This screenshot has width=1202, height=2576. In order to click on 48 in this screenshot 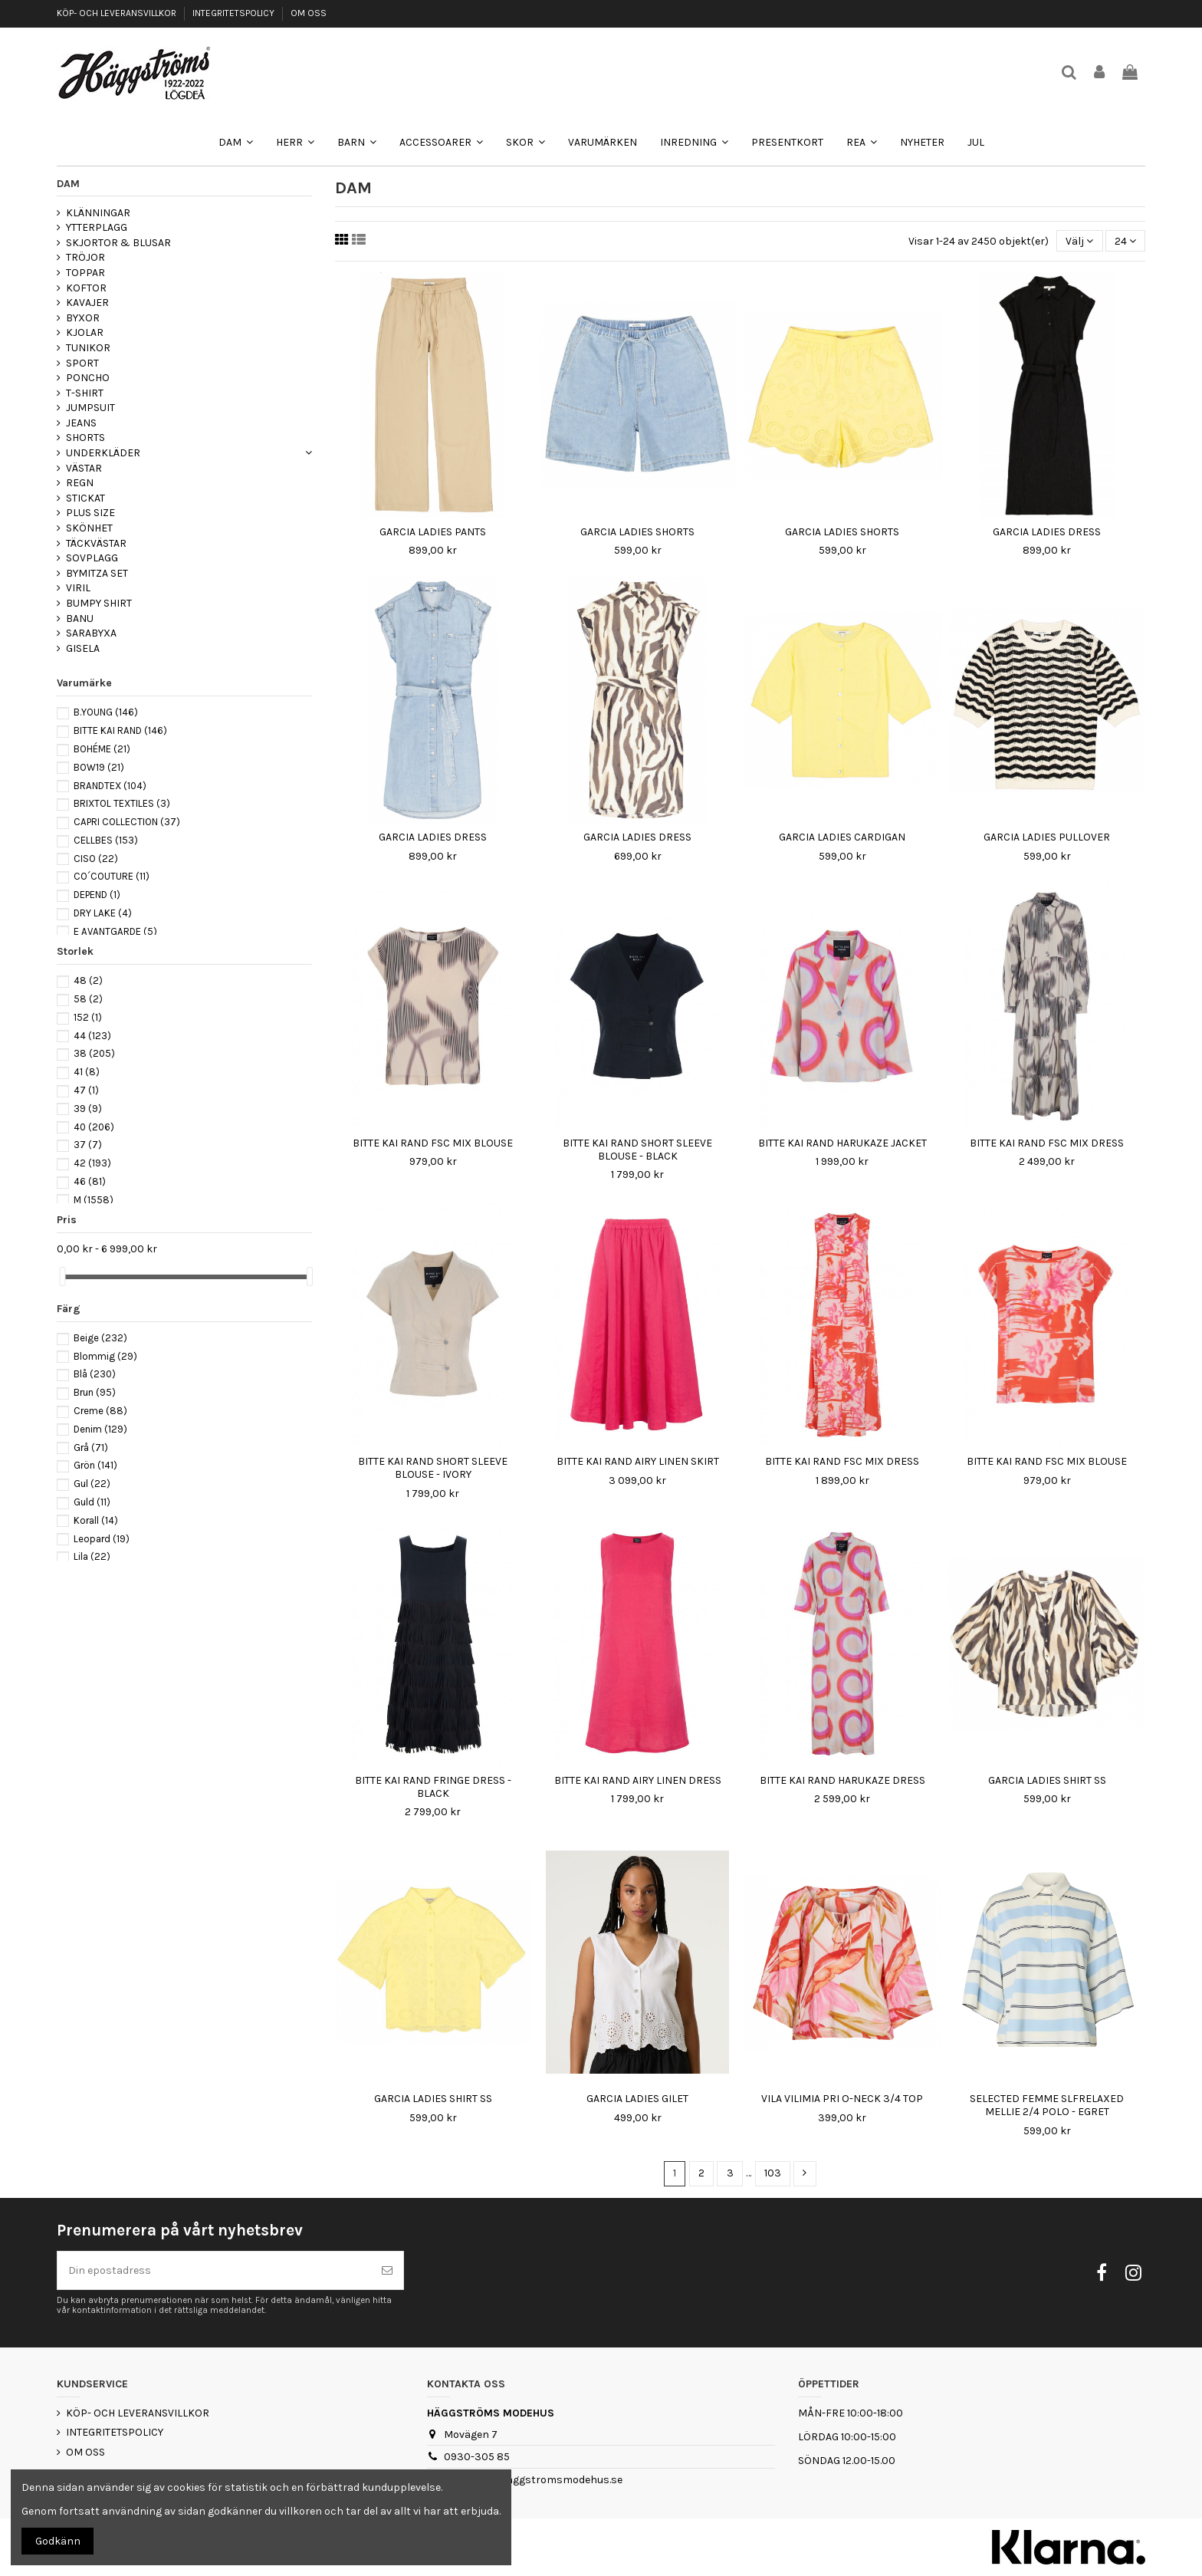, I will do `click(88, 980)`.